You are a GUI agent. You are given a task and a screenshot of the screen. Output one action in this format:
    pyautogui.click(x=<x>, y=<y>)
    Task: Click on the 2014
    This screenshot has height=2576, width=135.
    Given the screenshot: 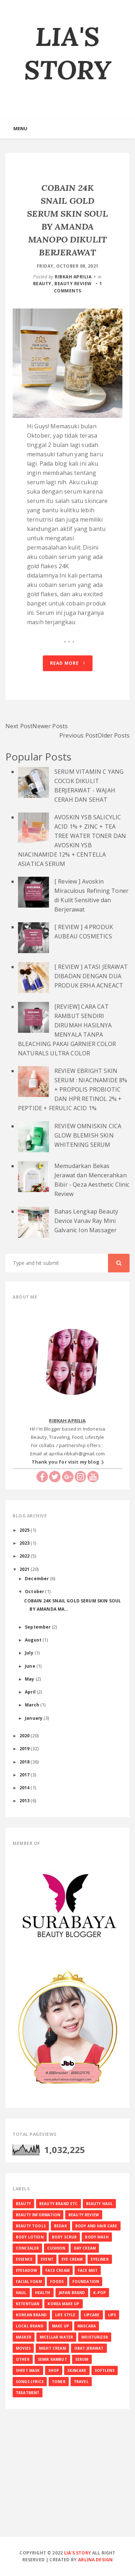 What is the action you would take?
    pyautogui.click(x=25, y=1787)
    